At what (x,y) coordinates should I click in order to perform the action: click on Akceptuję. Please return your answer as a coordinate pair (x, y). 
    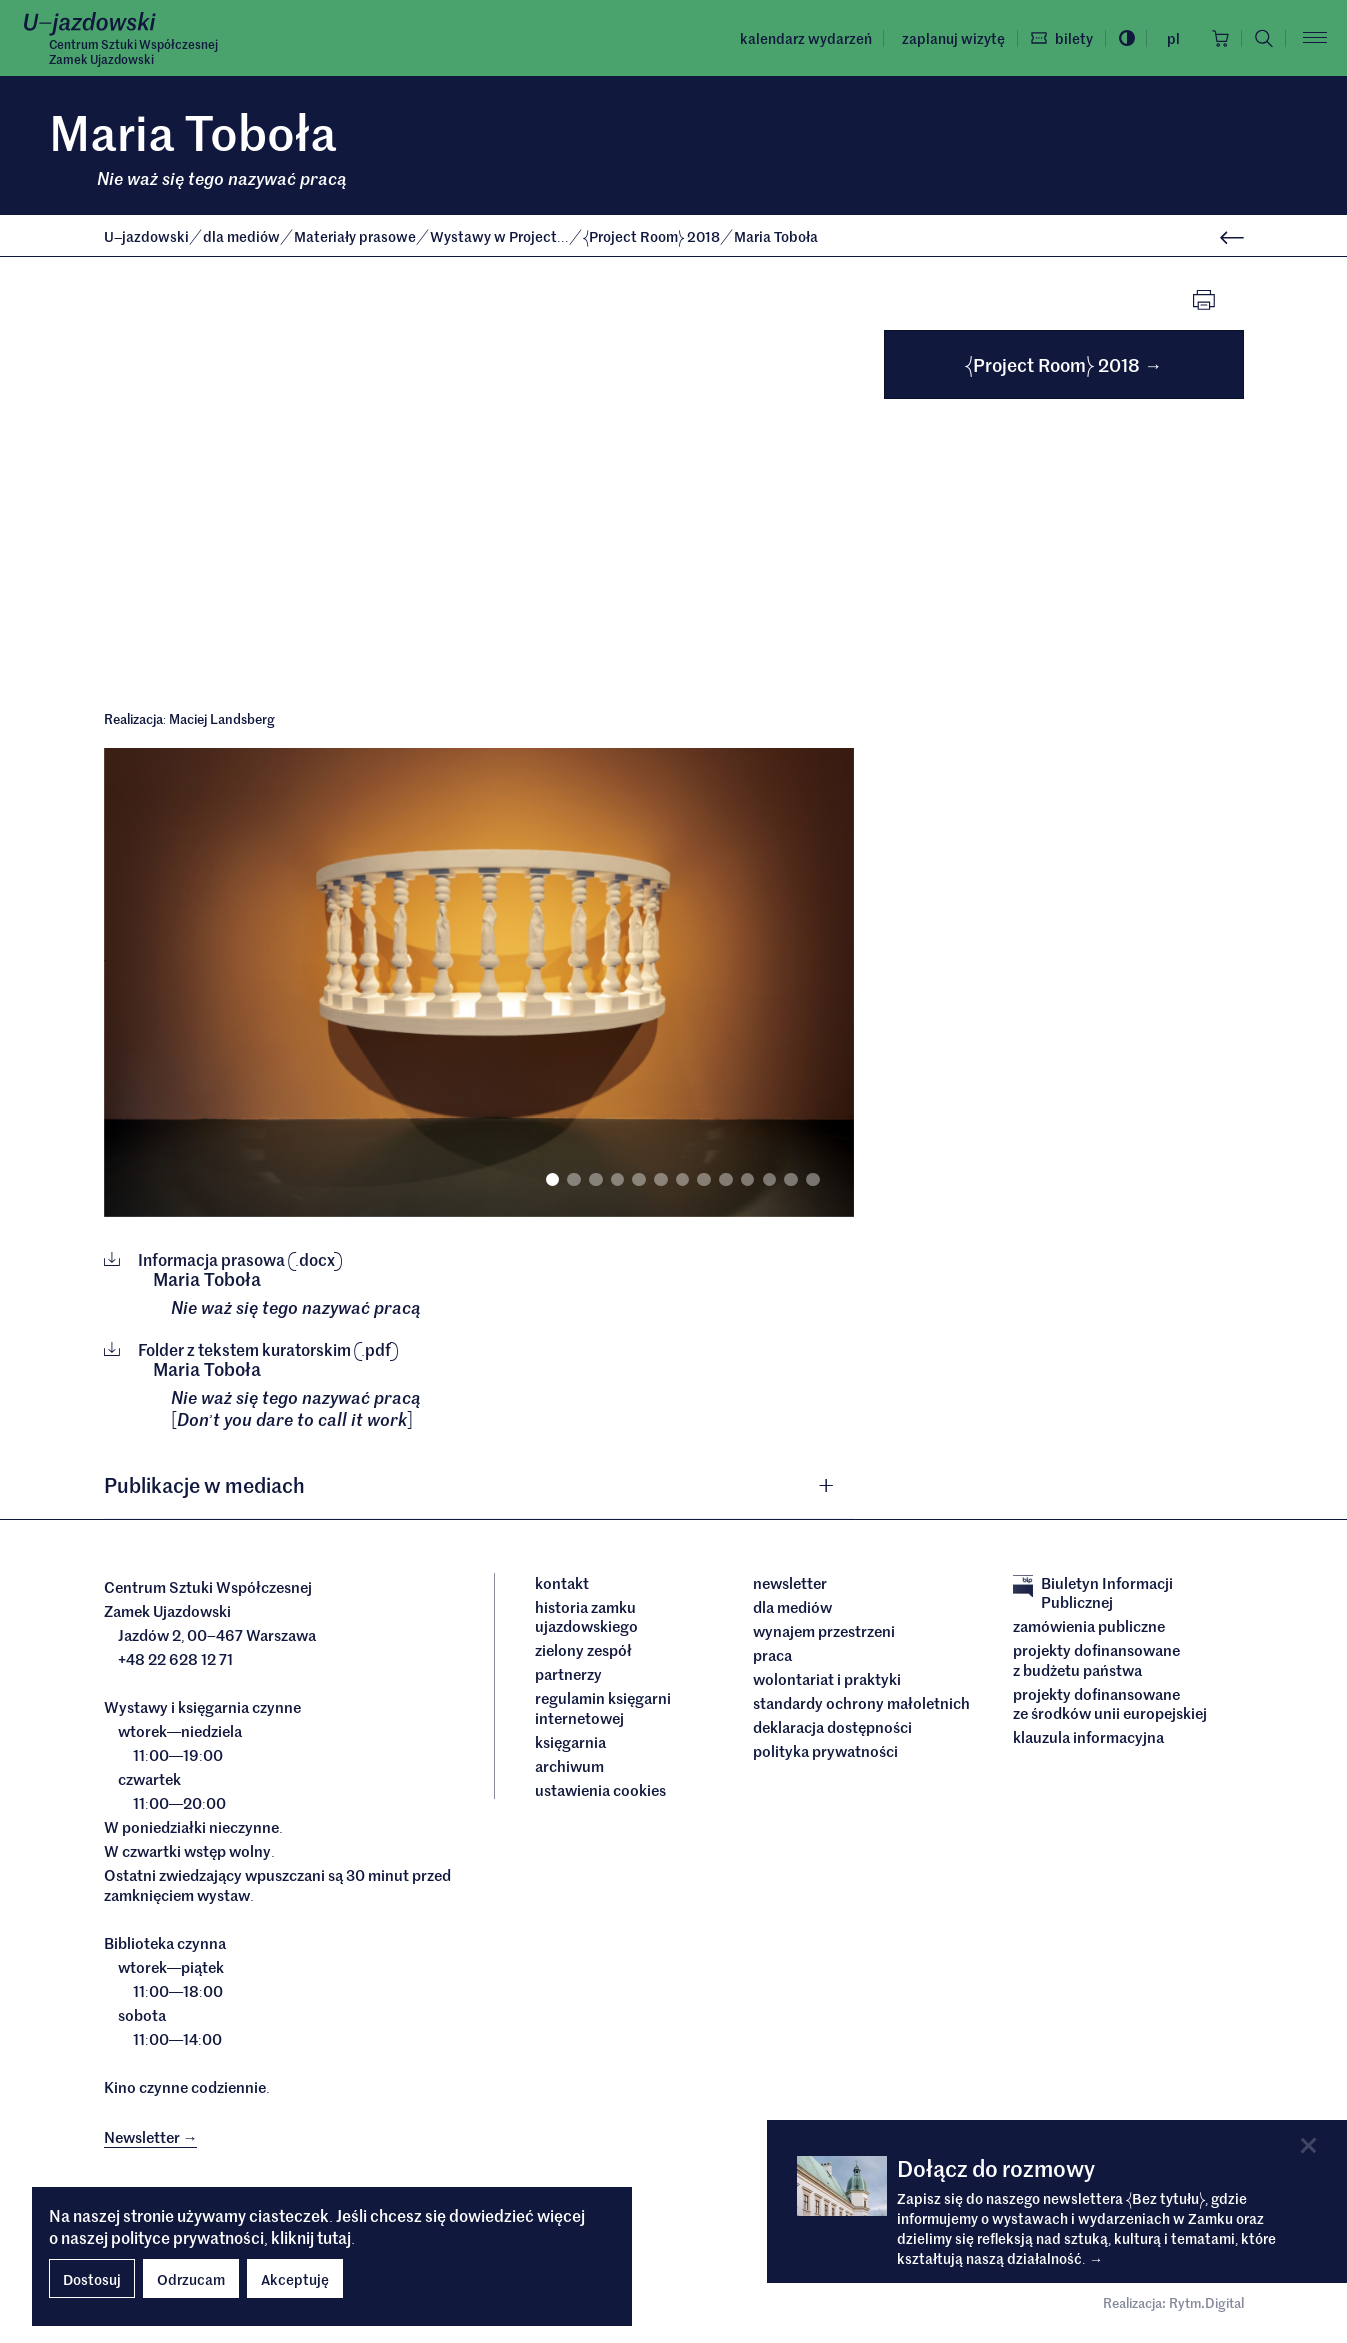
    Looking at the image, I should click on (295, 2279).